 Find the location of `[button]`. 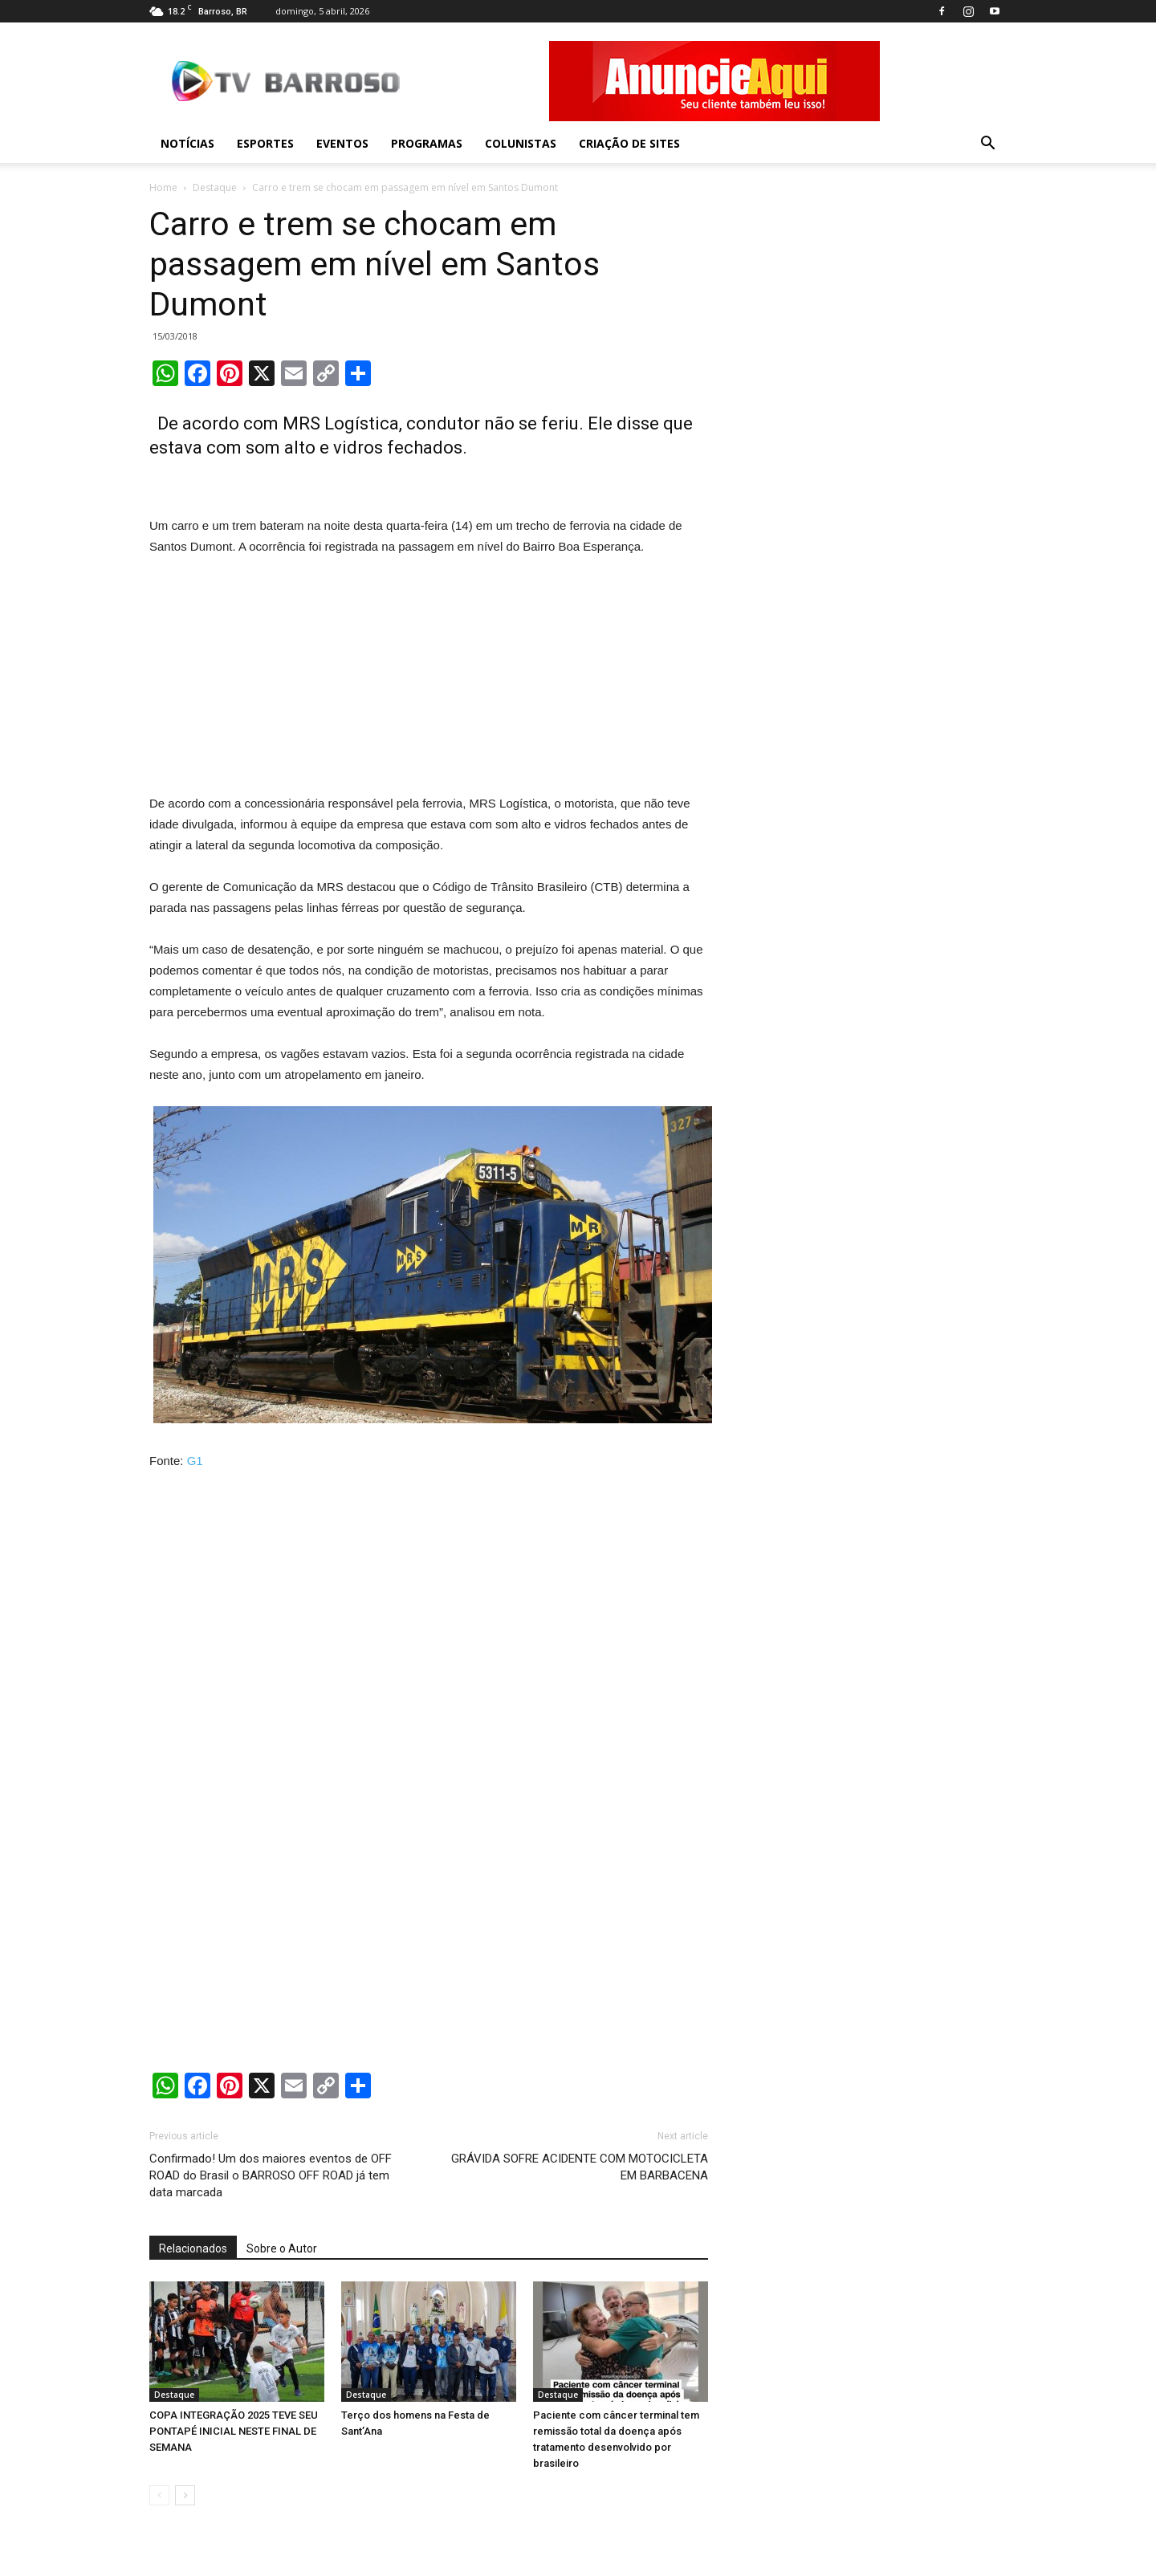

[button] is located at coordinates (987, 143).